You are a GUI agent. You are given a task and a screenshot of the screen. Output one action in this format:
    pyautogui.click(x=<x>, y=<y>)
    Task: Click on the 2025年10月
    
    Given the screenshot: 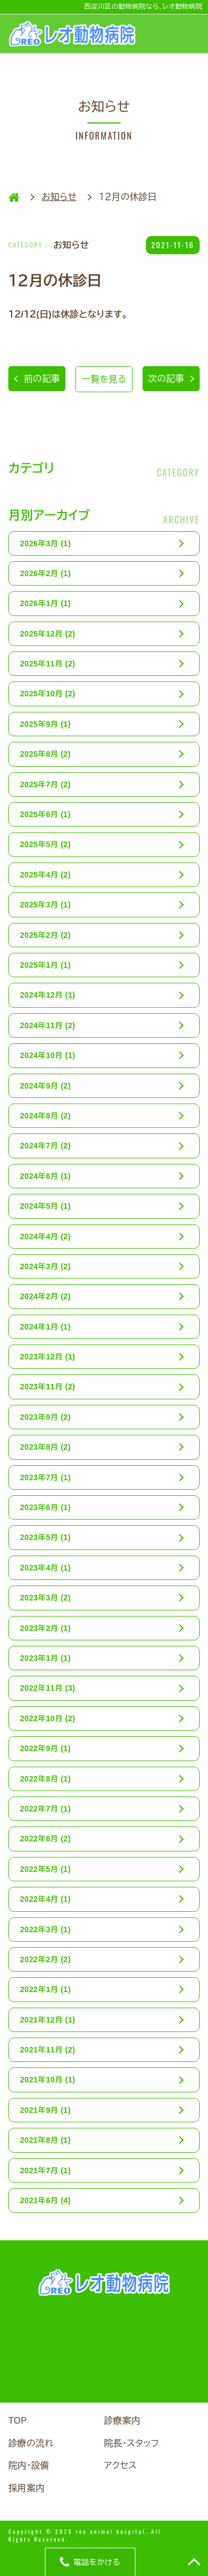 What is the action you would take?
    pyautogui.click(x=47, y=693)
    